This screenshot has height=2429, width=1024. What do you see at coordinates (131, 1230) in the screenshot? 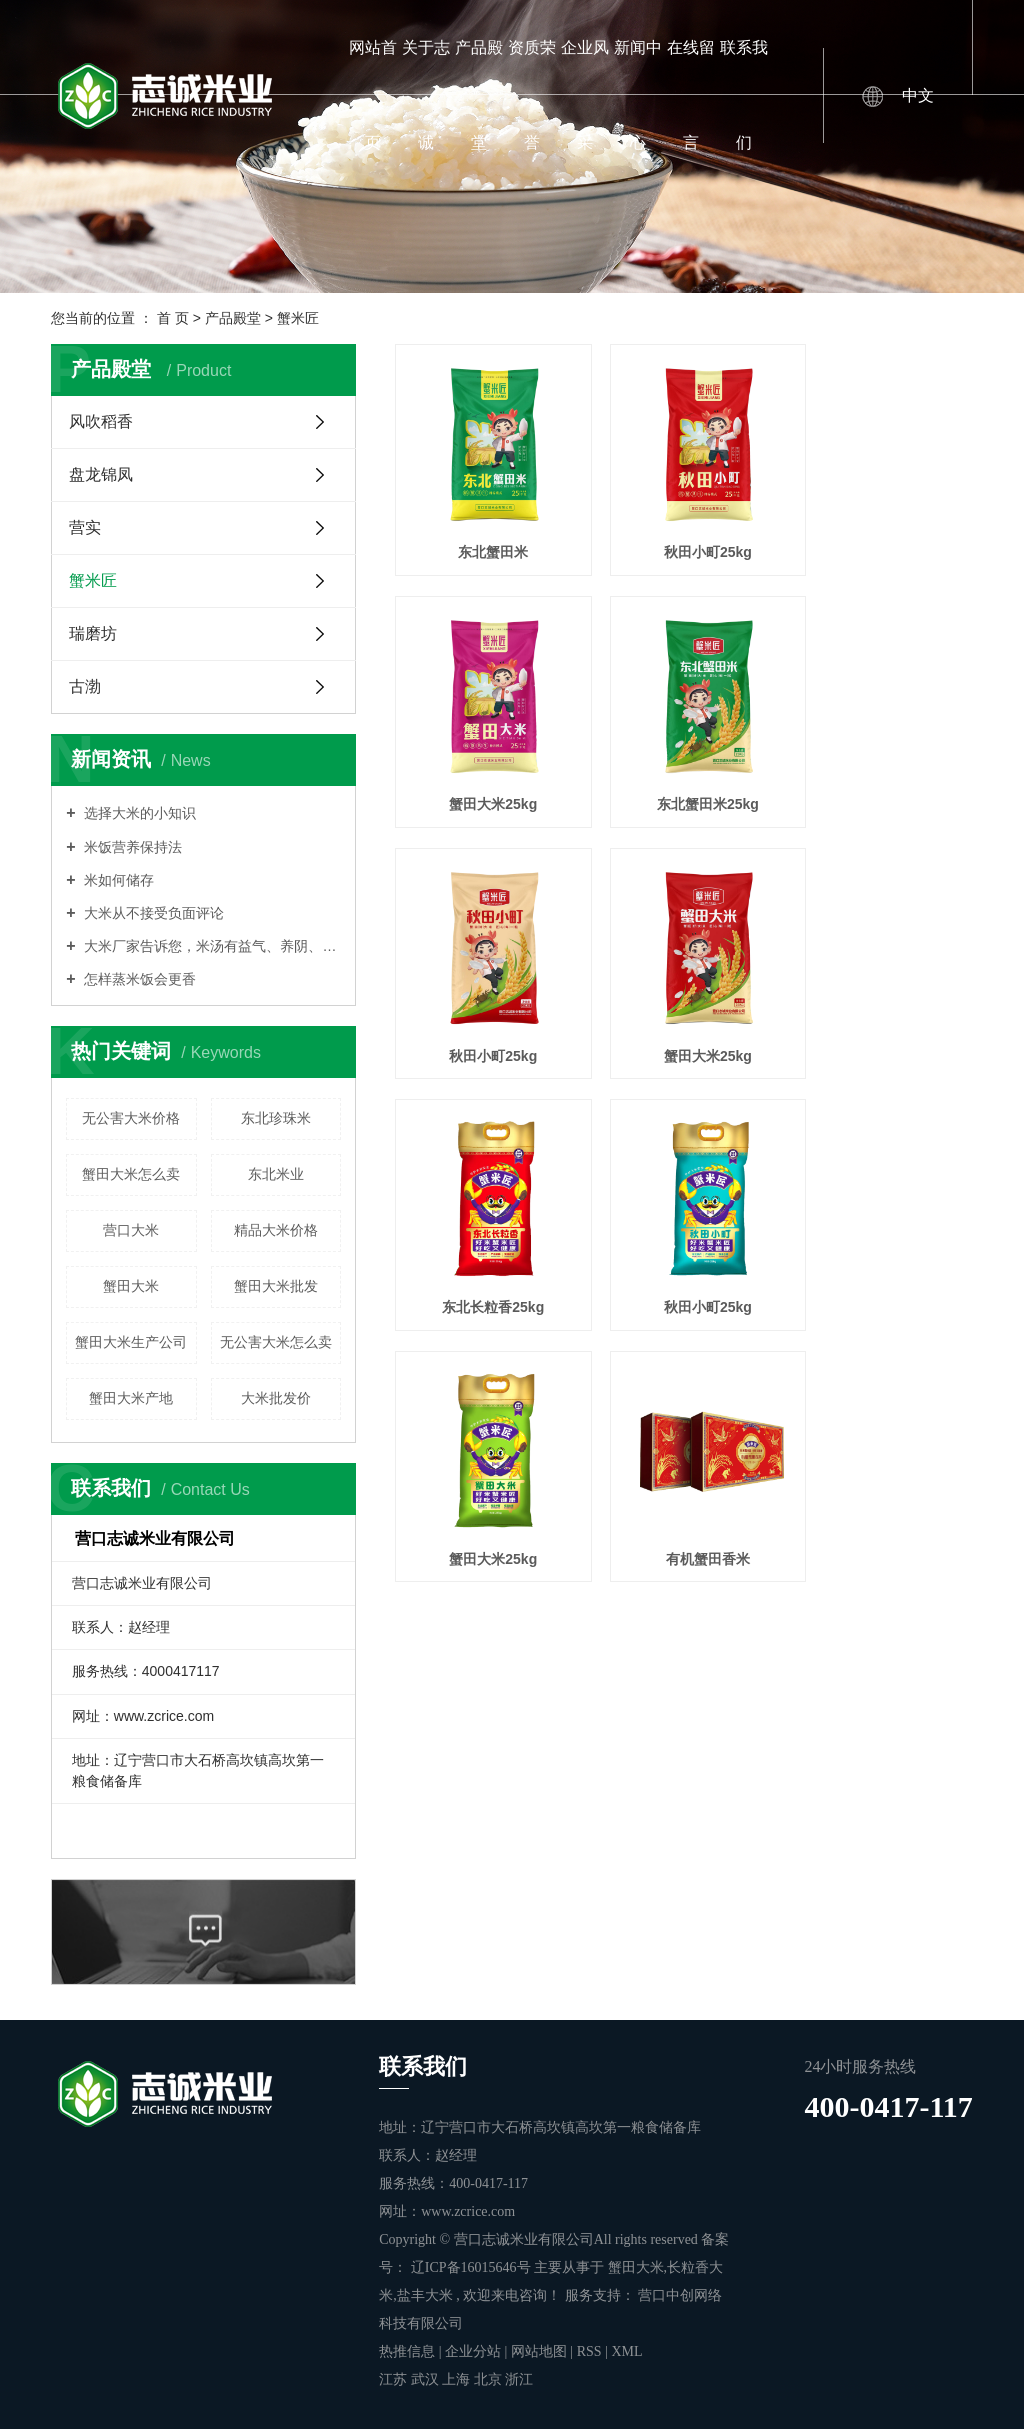
I see `营口大米` at bounding box center [131, 1230].